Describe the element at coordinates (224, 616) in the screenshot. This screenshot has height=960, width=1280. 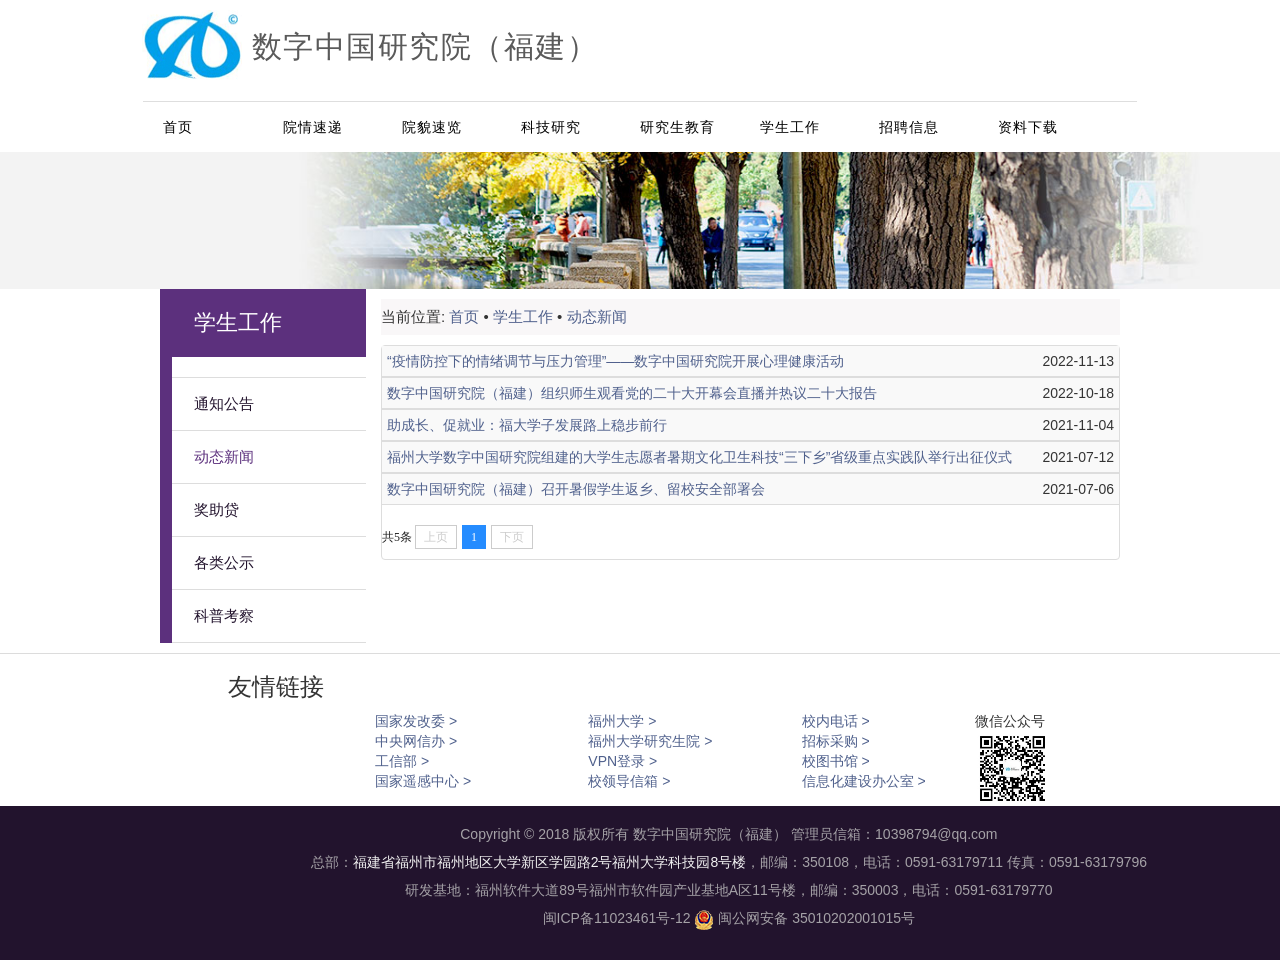
I see `科普考察` at that location.